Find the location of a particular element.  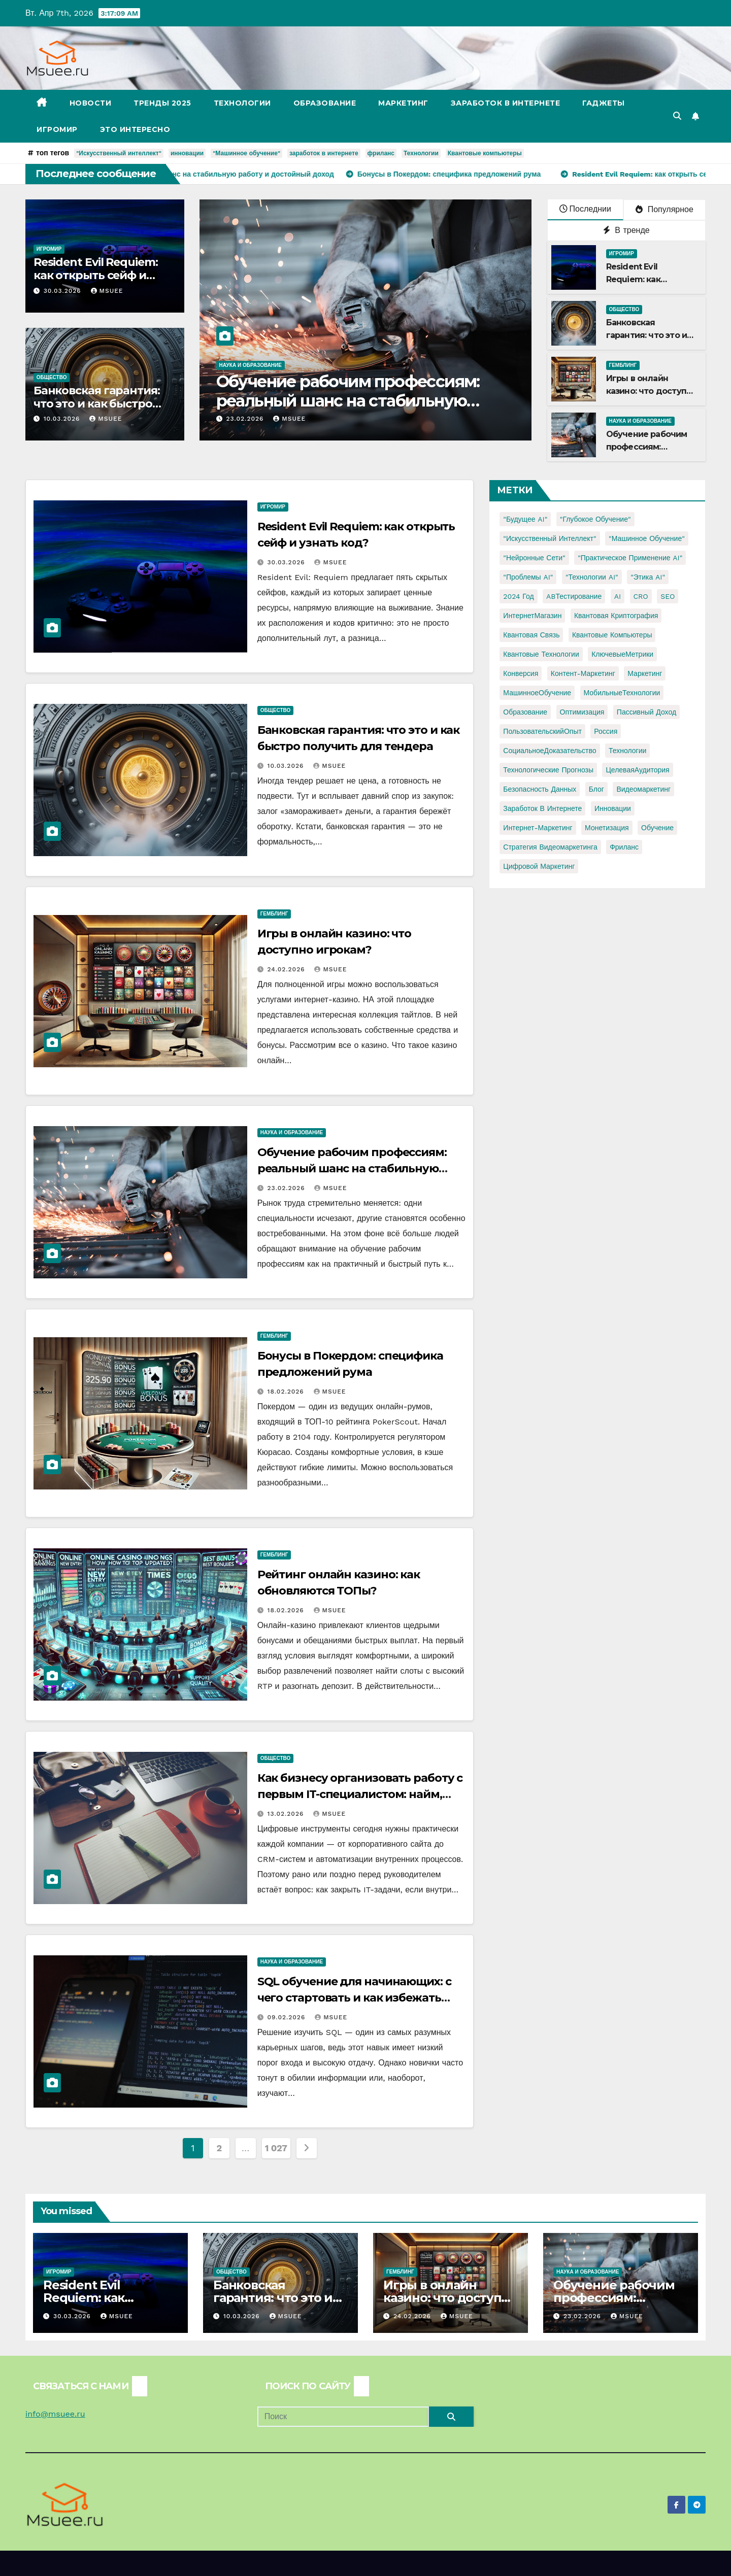

"Этика AI" ["Этика AI" (1 элемент)] is located at coordinates (647, 577).